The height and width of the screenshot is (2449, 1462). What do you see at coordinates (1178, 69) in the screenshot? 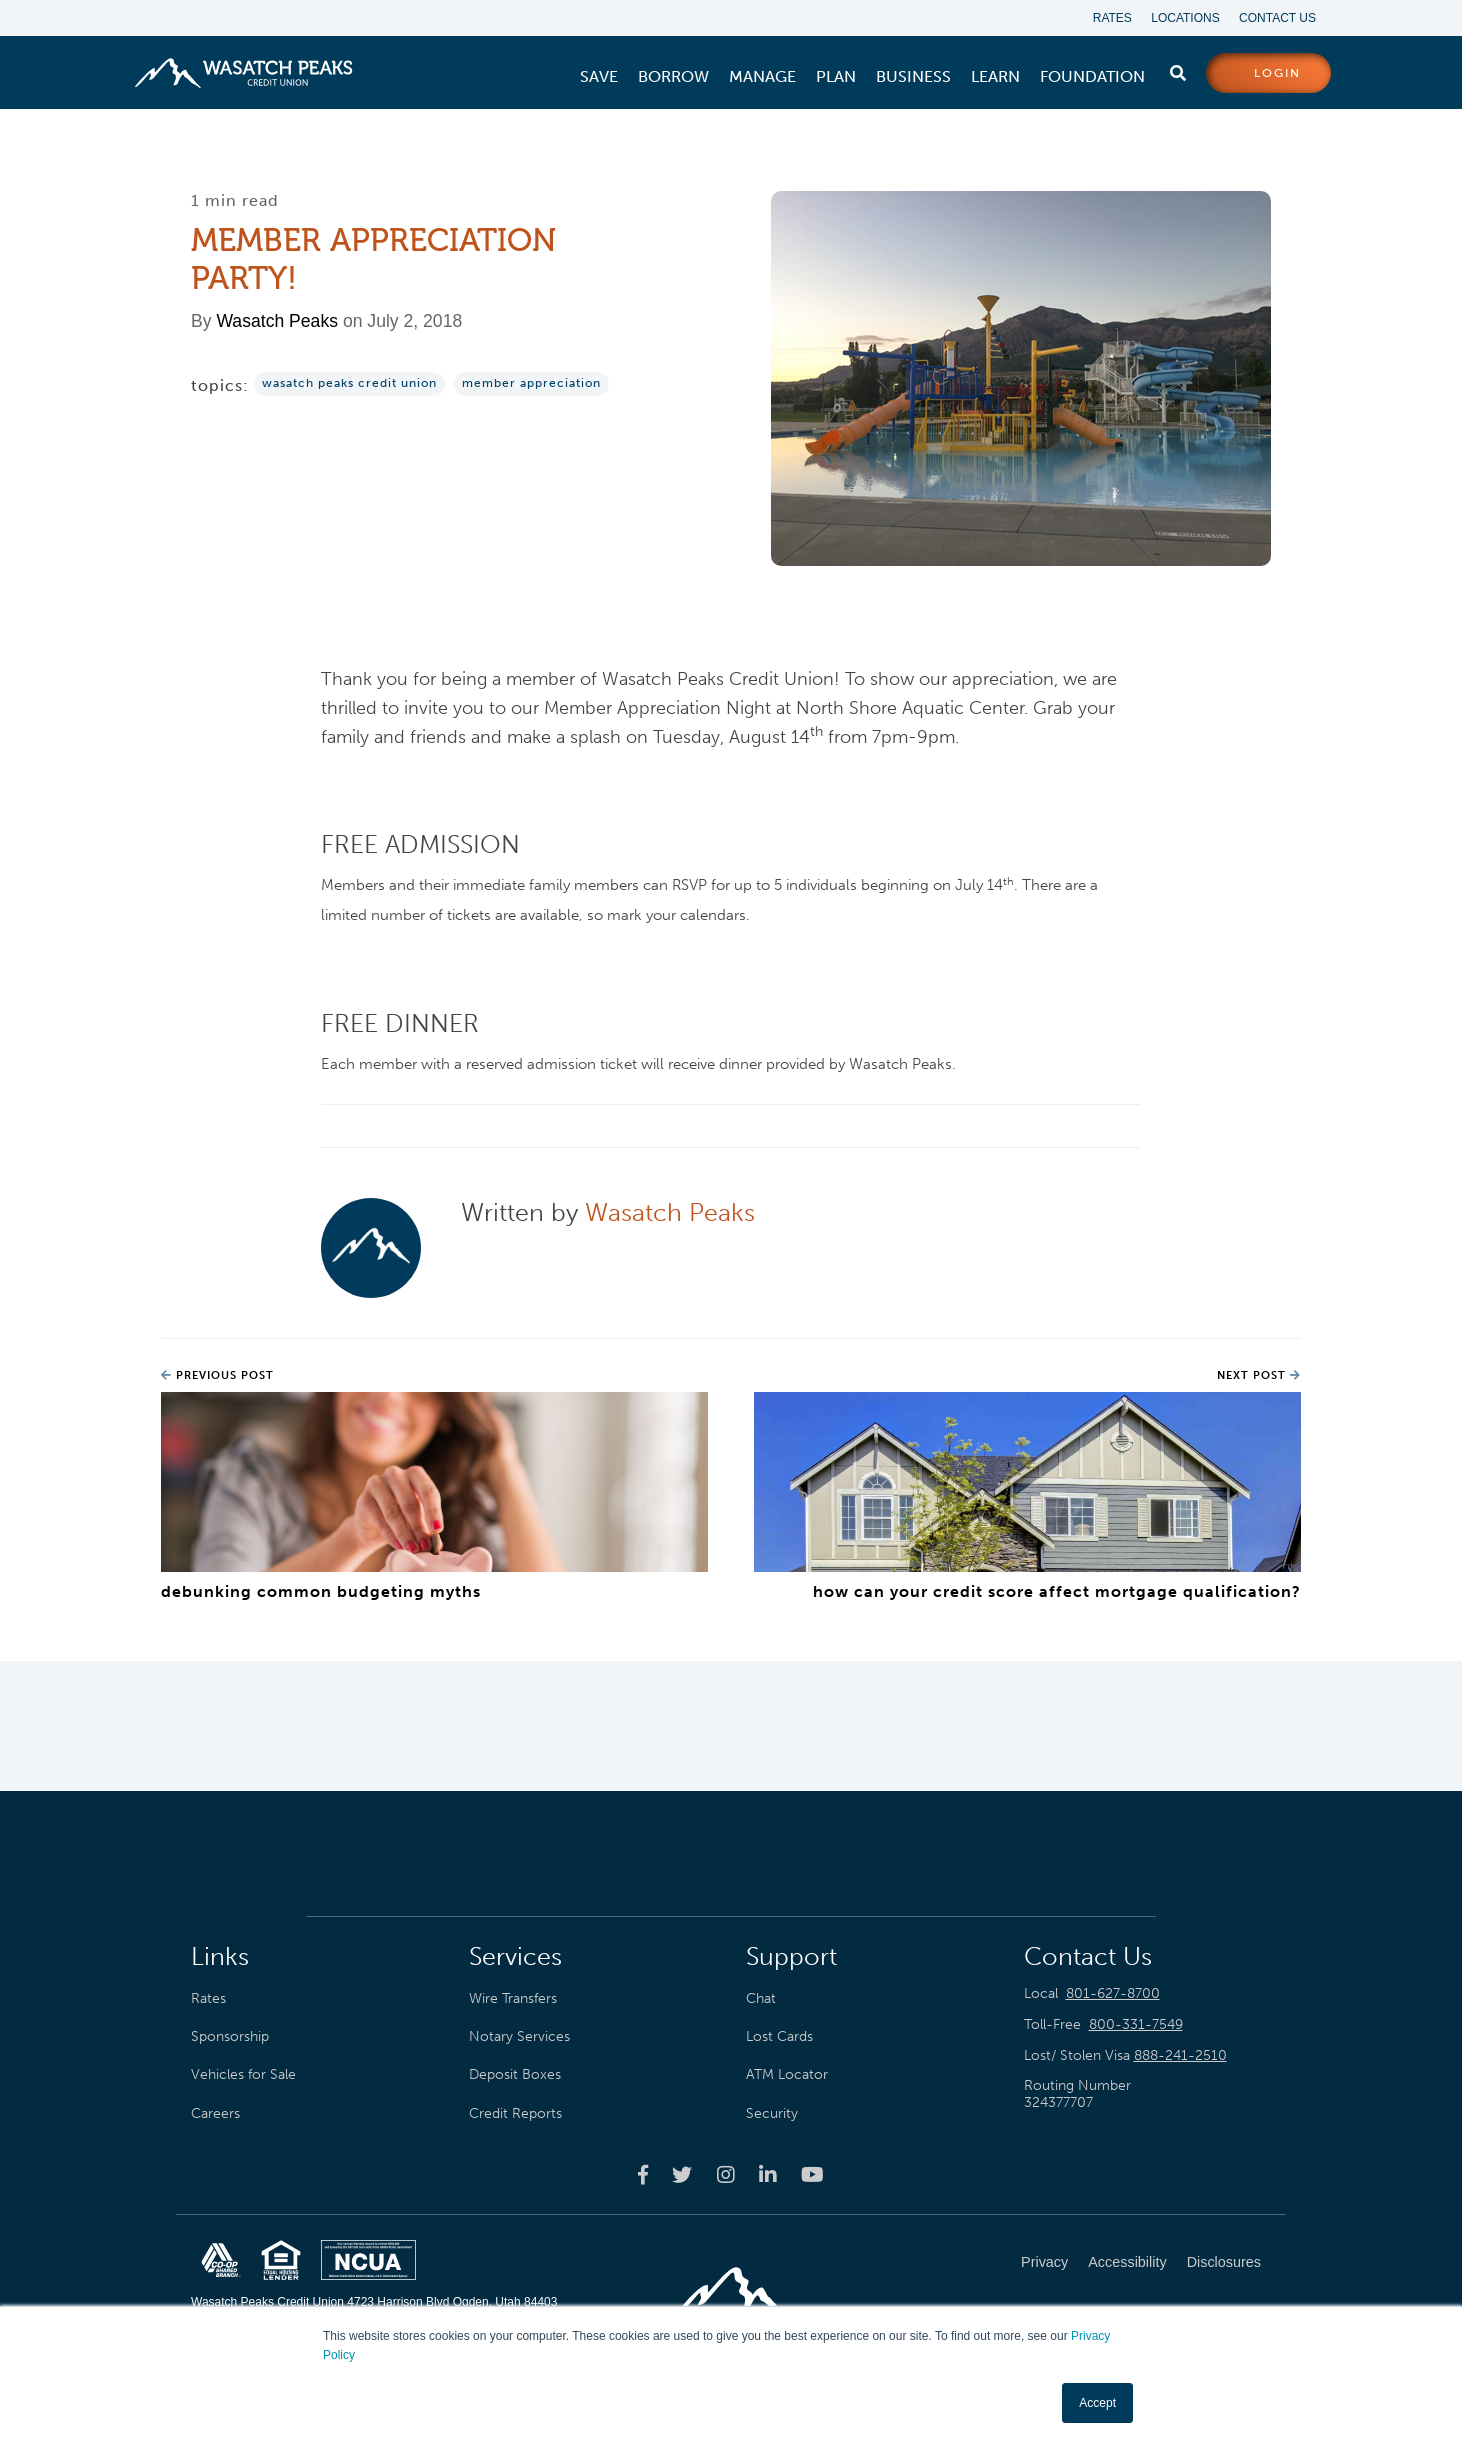
I see `[search]` at bounding box center [1178, 69].